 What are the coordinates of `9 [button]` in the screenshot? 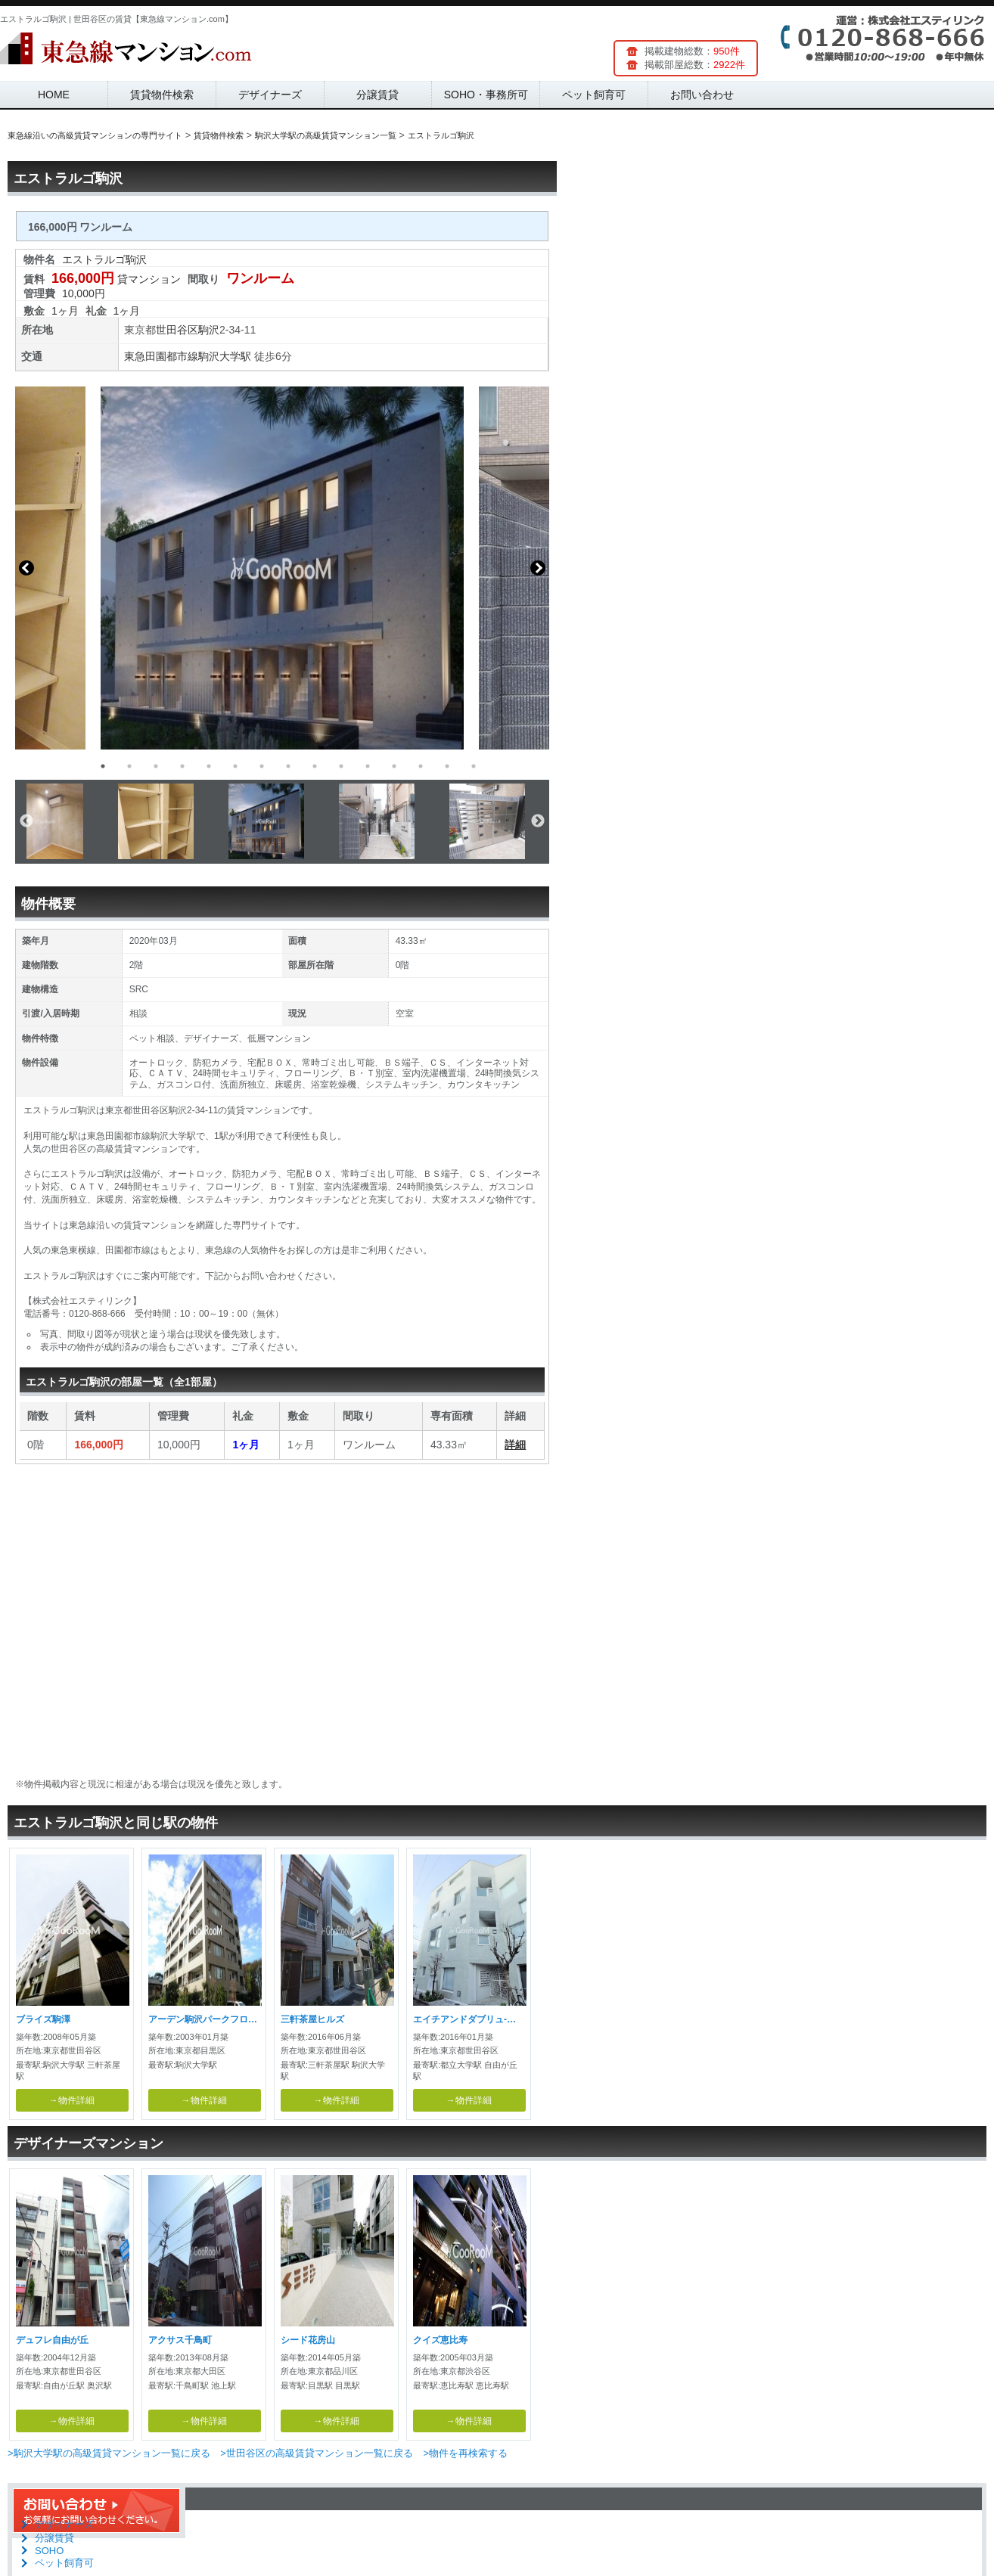 It's located at (314, 766).